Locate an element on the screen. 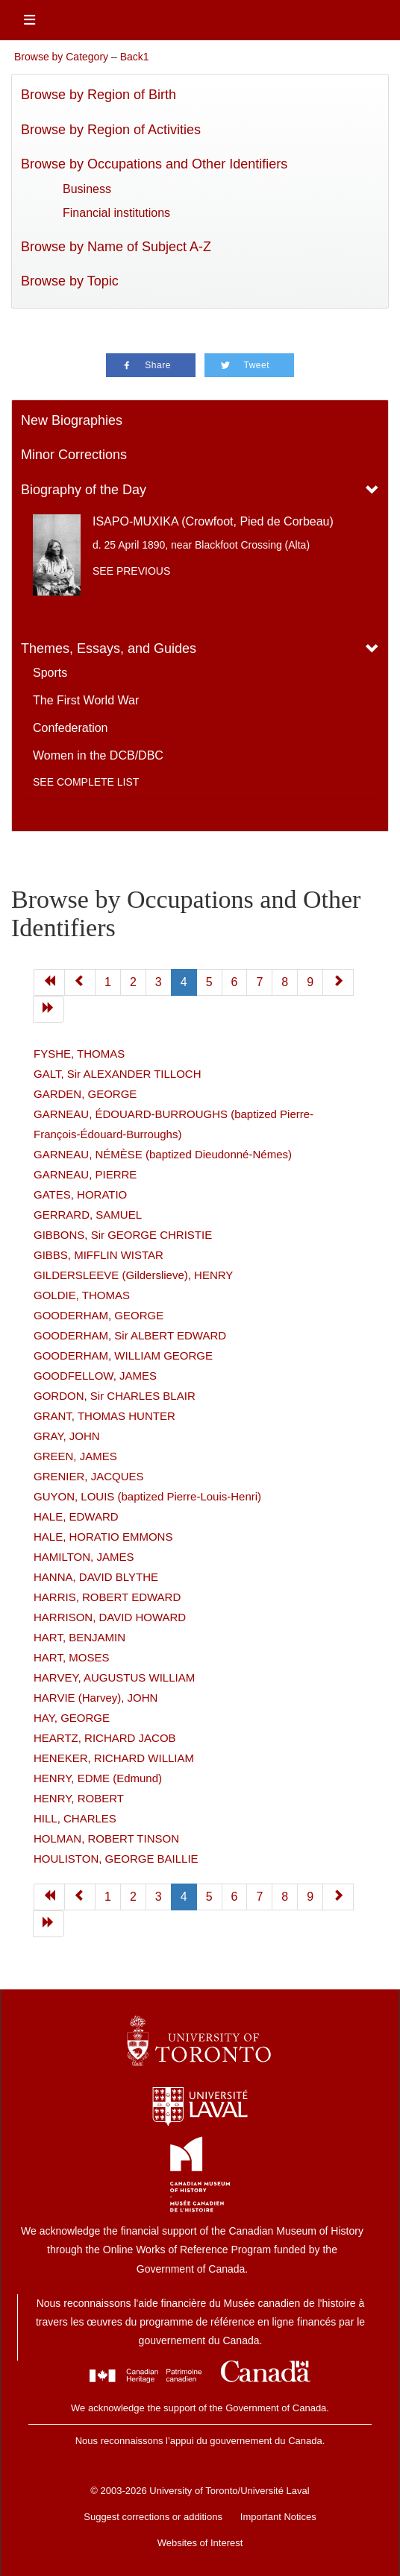 The image size is (400, 2576). Business is located at coordinates (87, 189).